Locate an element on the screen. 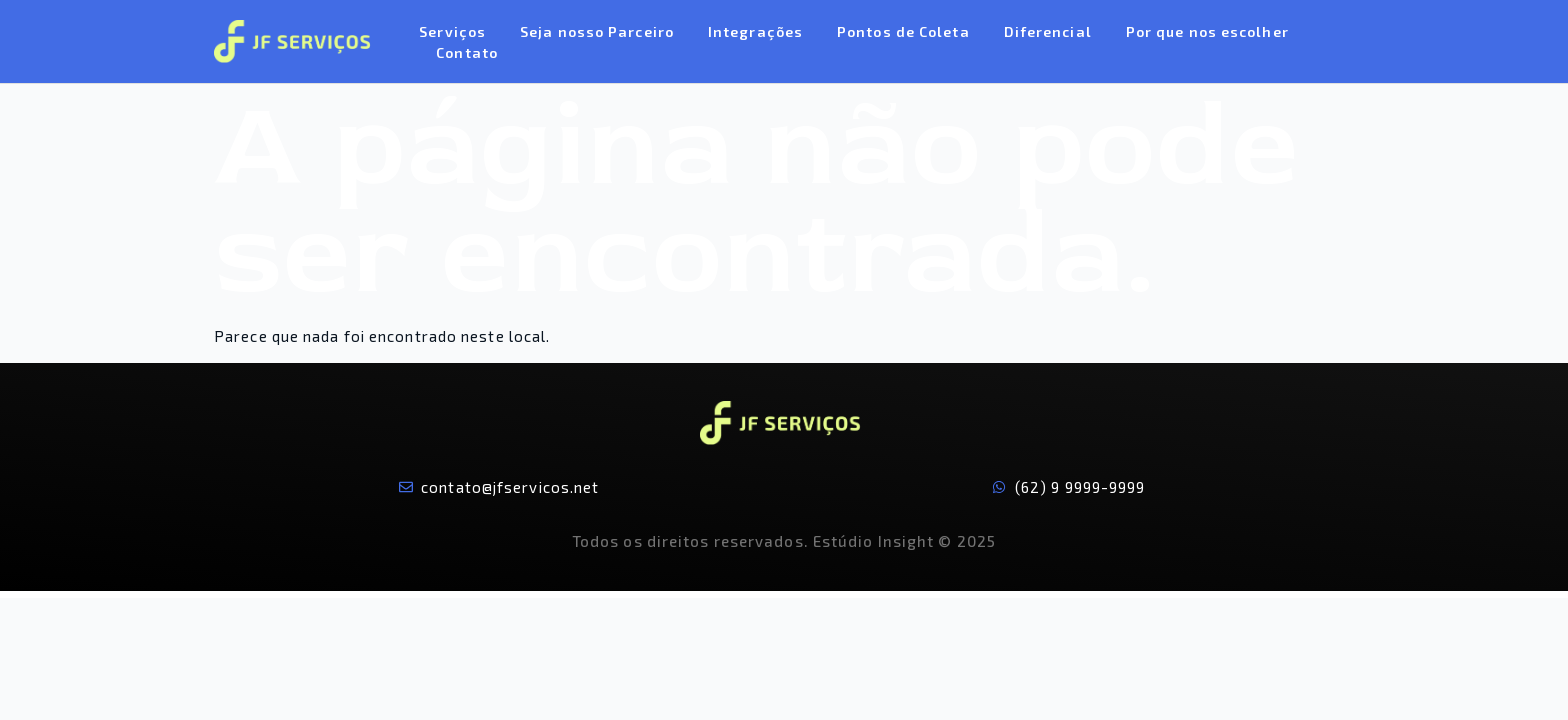 This screenshot has width=1568, height=720. Contato is located at coordinates (467, 52).